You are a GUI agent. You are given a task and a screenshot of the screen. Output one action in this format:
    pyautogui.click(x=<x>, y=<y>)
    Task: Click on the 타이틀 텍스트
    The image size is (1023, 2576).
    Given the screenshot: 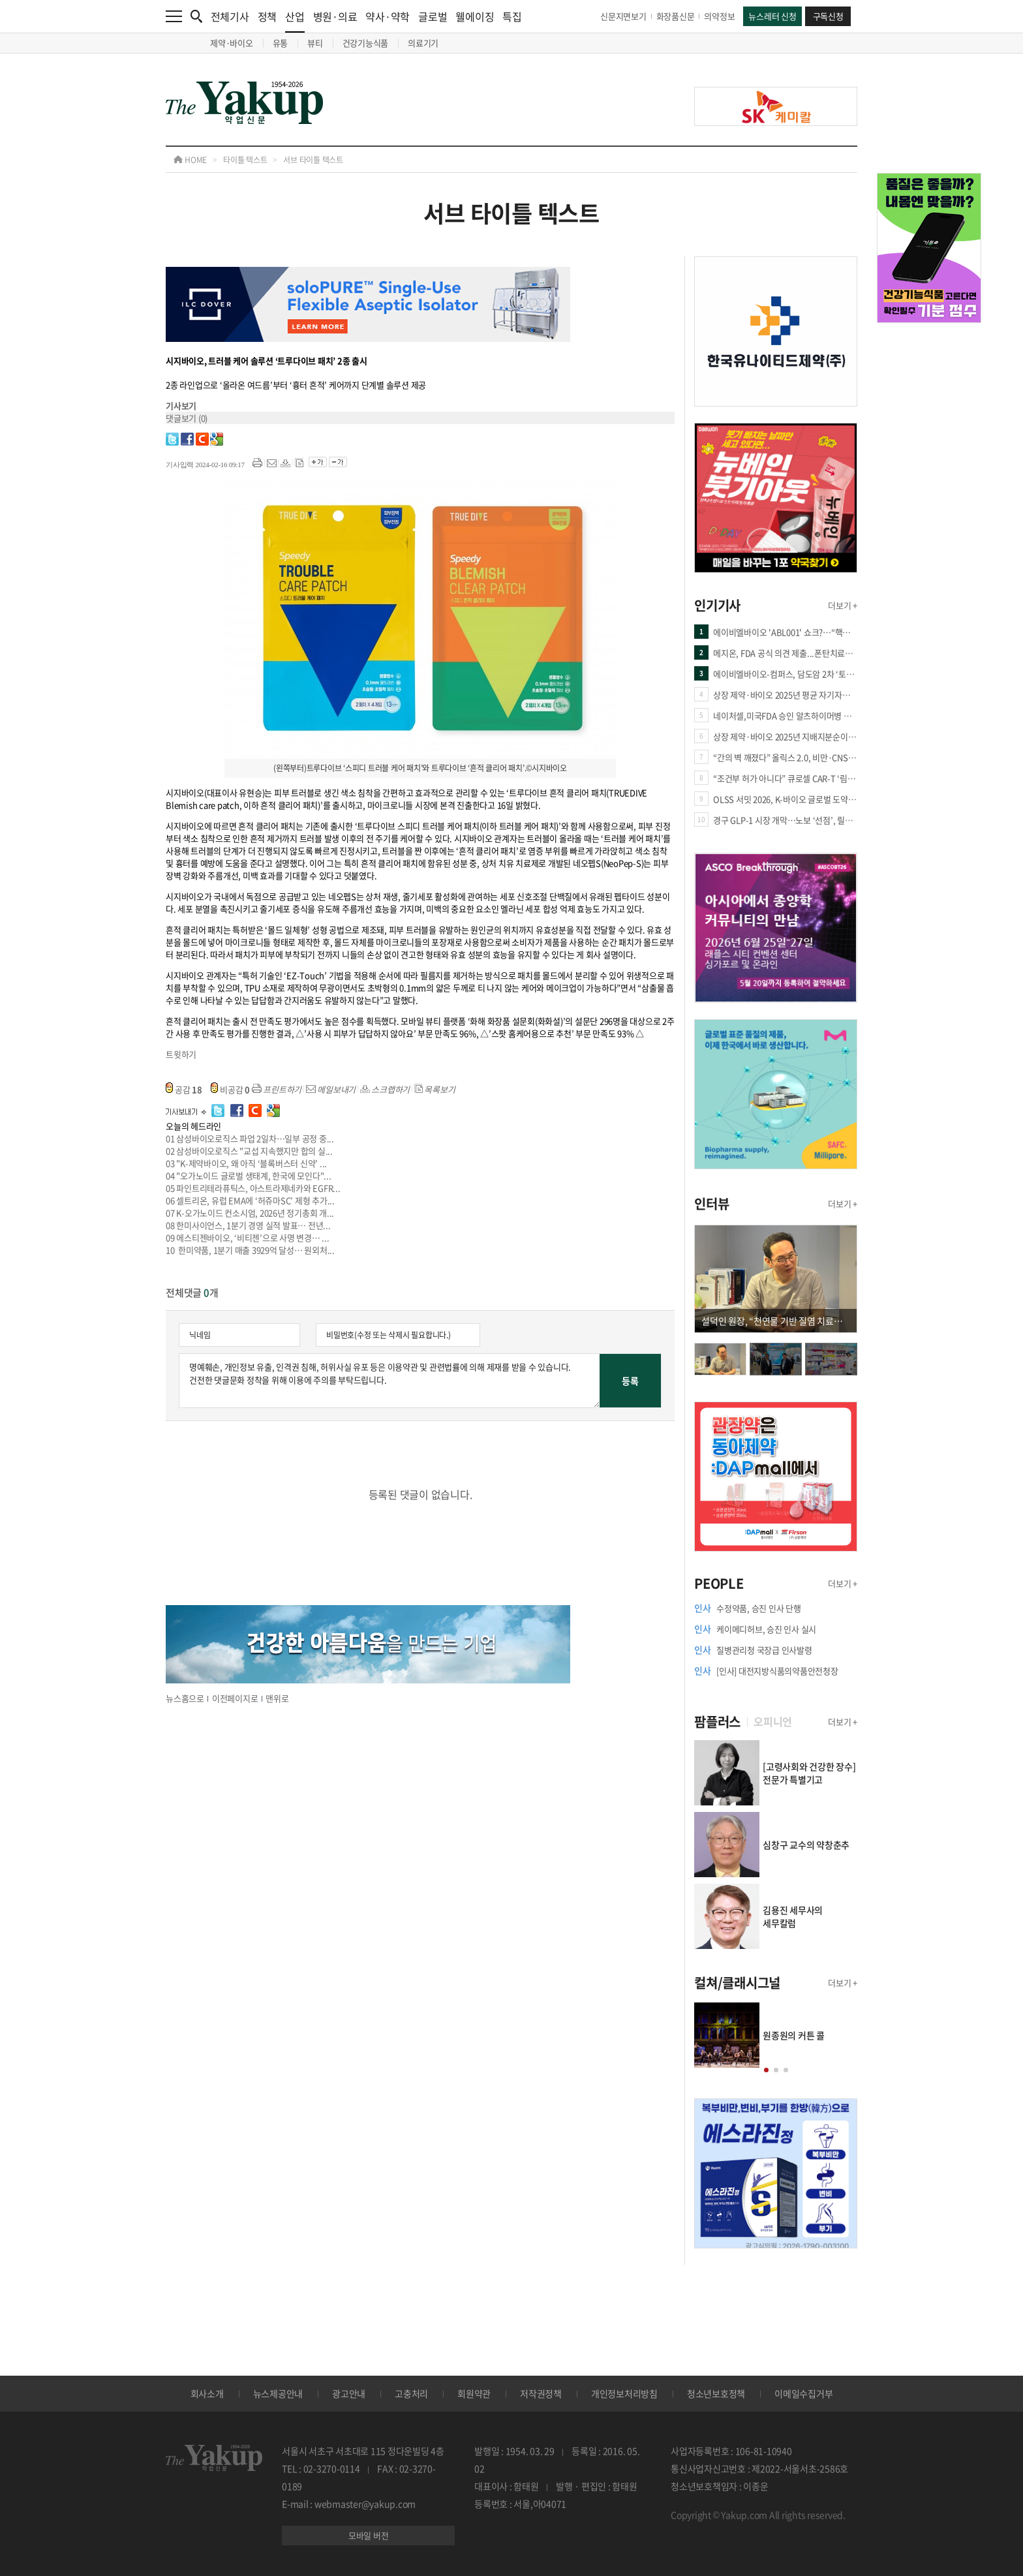 What is the action you would take?
    pyautogui.click(x=245, y=160)
    